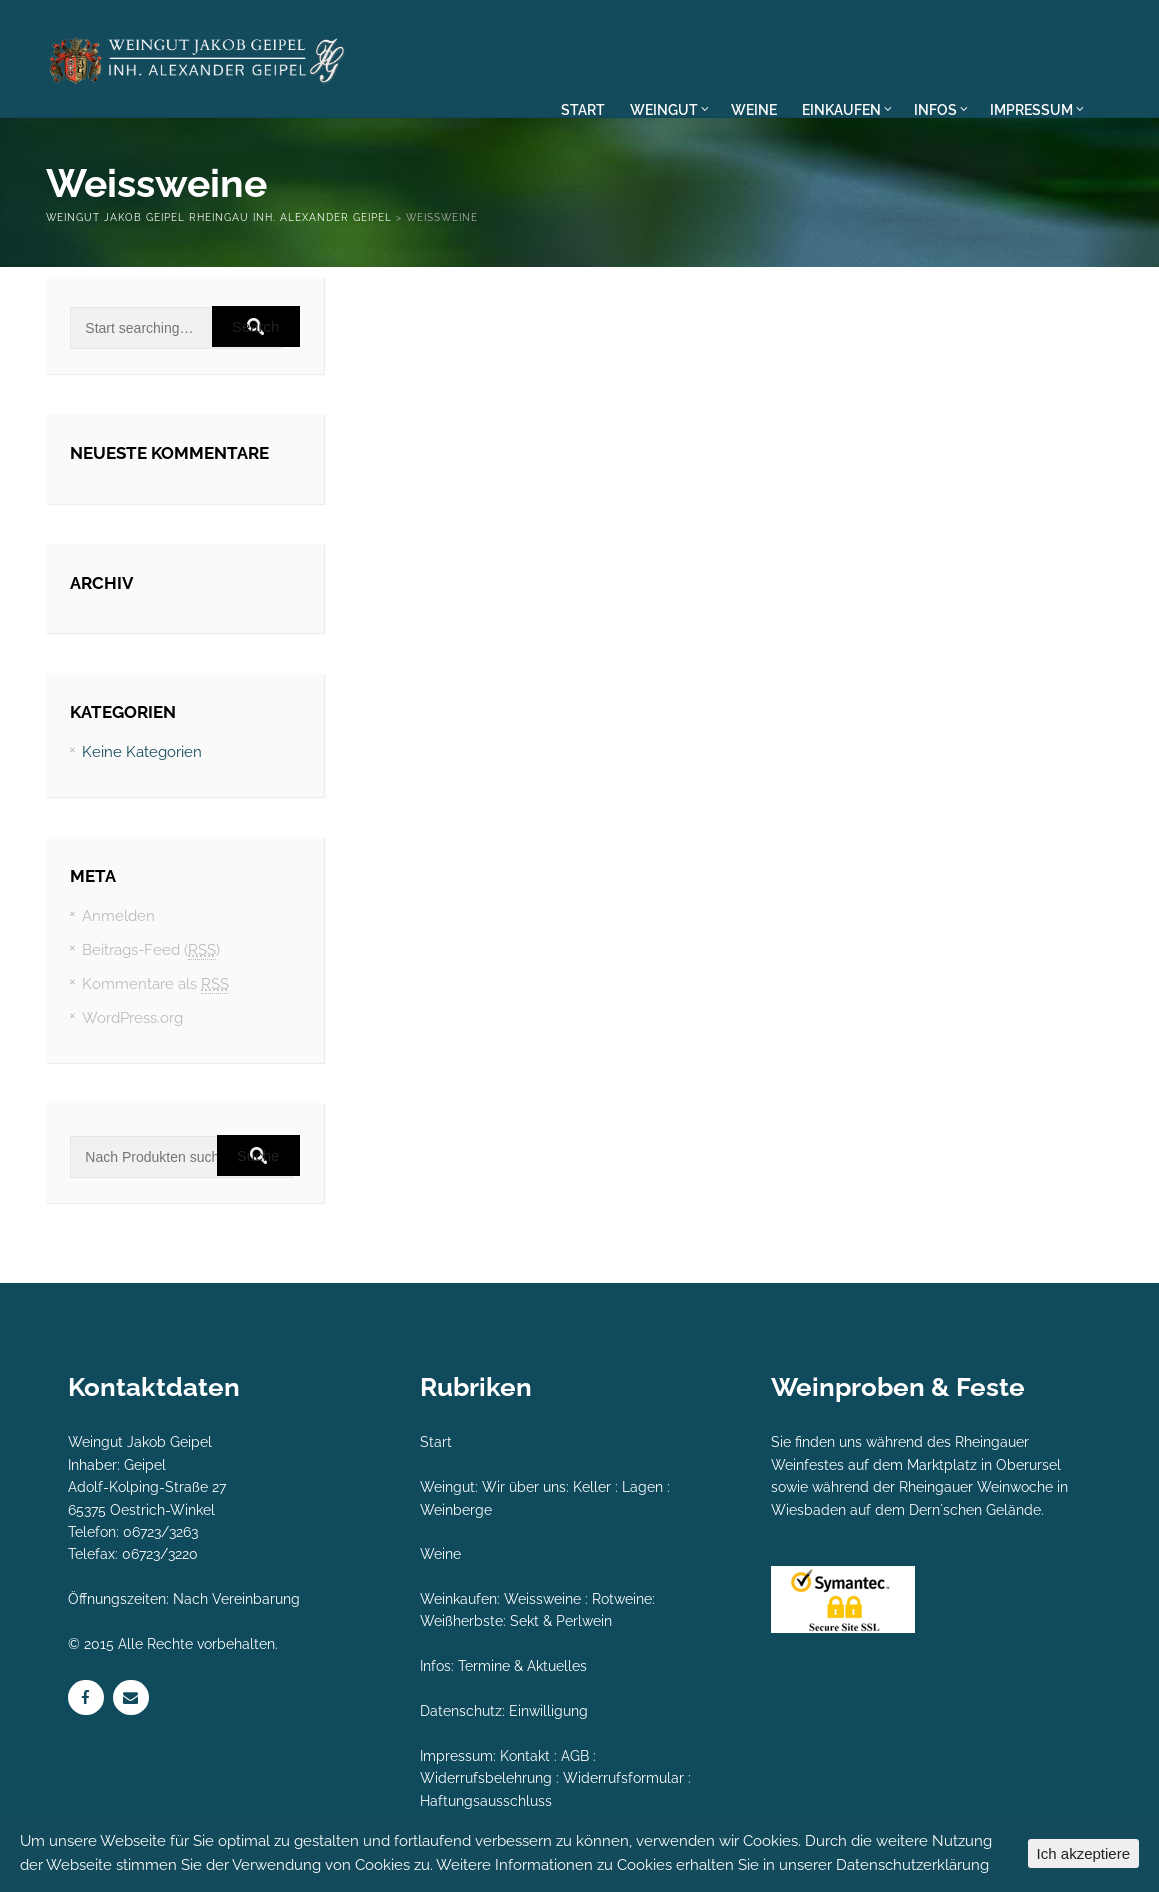  What do you see at coordinates (912, 1865) in the screenshot?
I see `Datenschutzerklärung` at bounding box center [912, 1865].